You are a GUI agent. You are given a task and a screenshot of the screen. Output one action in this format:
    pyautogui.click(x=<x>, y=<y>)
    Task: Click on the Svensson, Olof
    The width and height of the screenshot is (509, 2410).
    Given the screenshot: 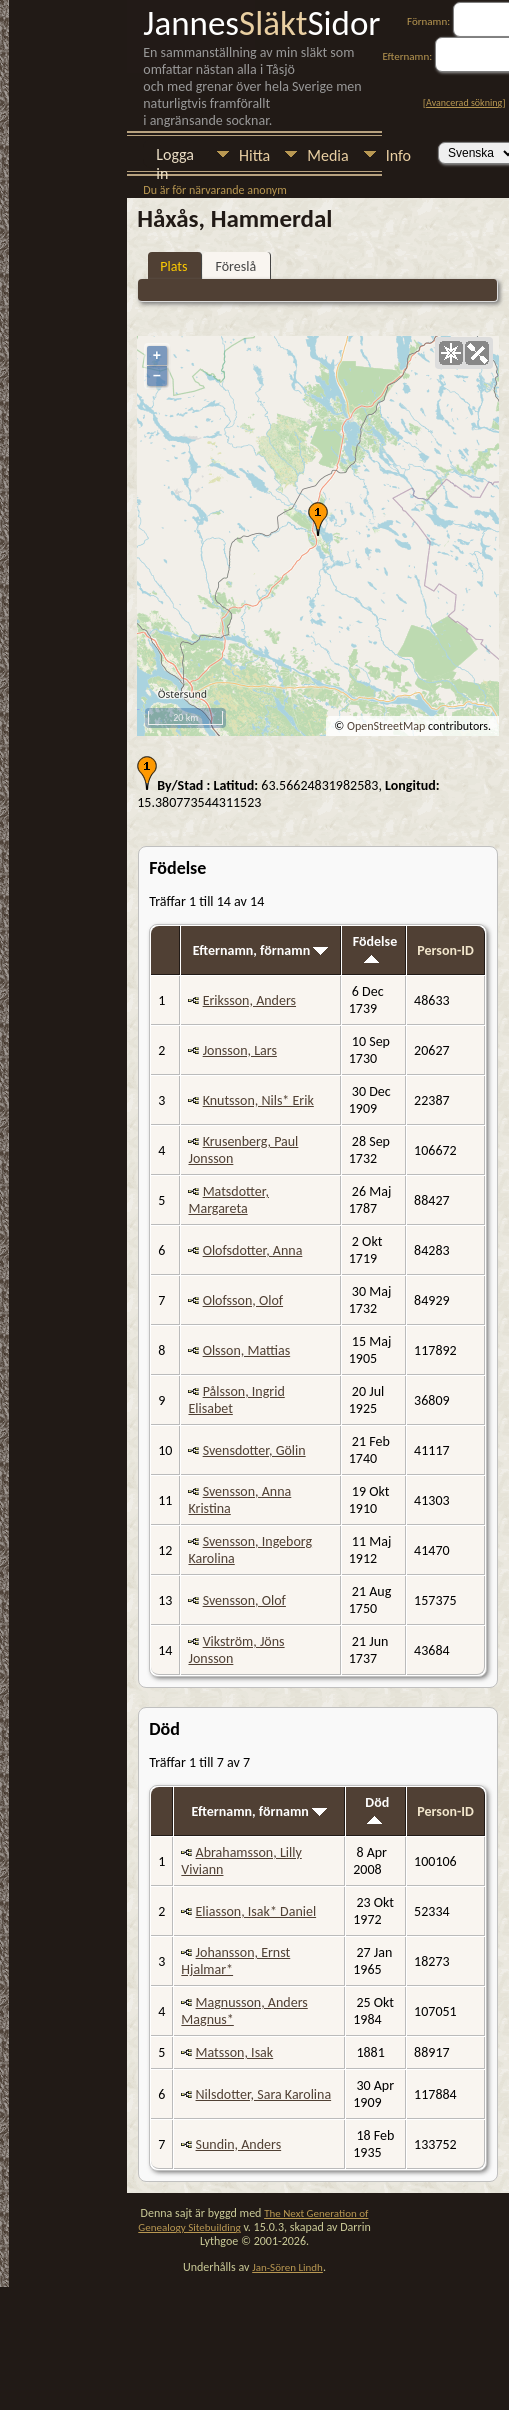 What is the action you would take?
    pyautogui.click(x=244, y=1600)
    